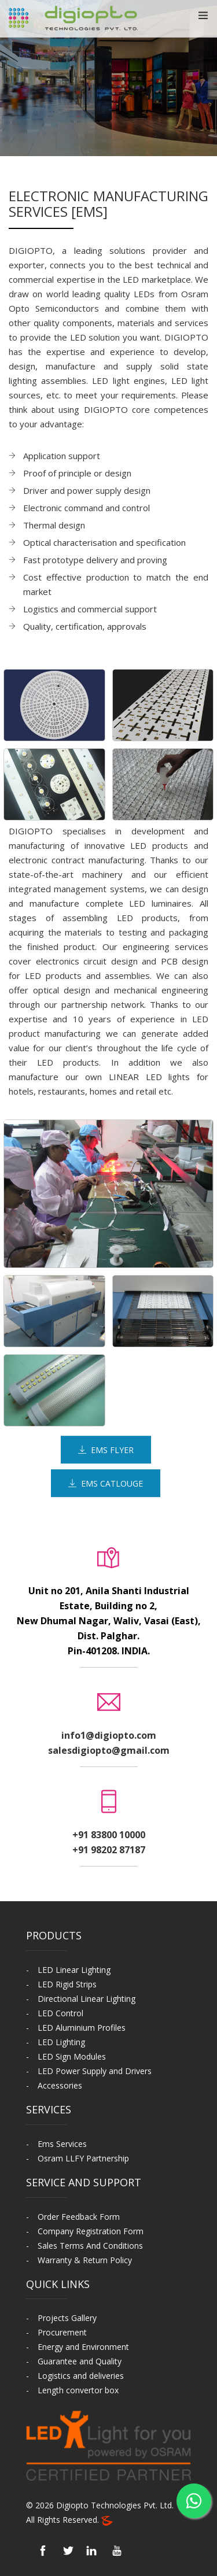  I want to click on Directional Linear Lighting, so click(86, 1998).